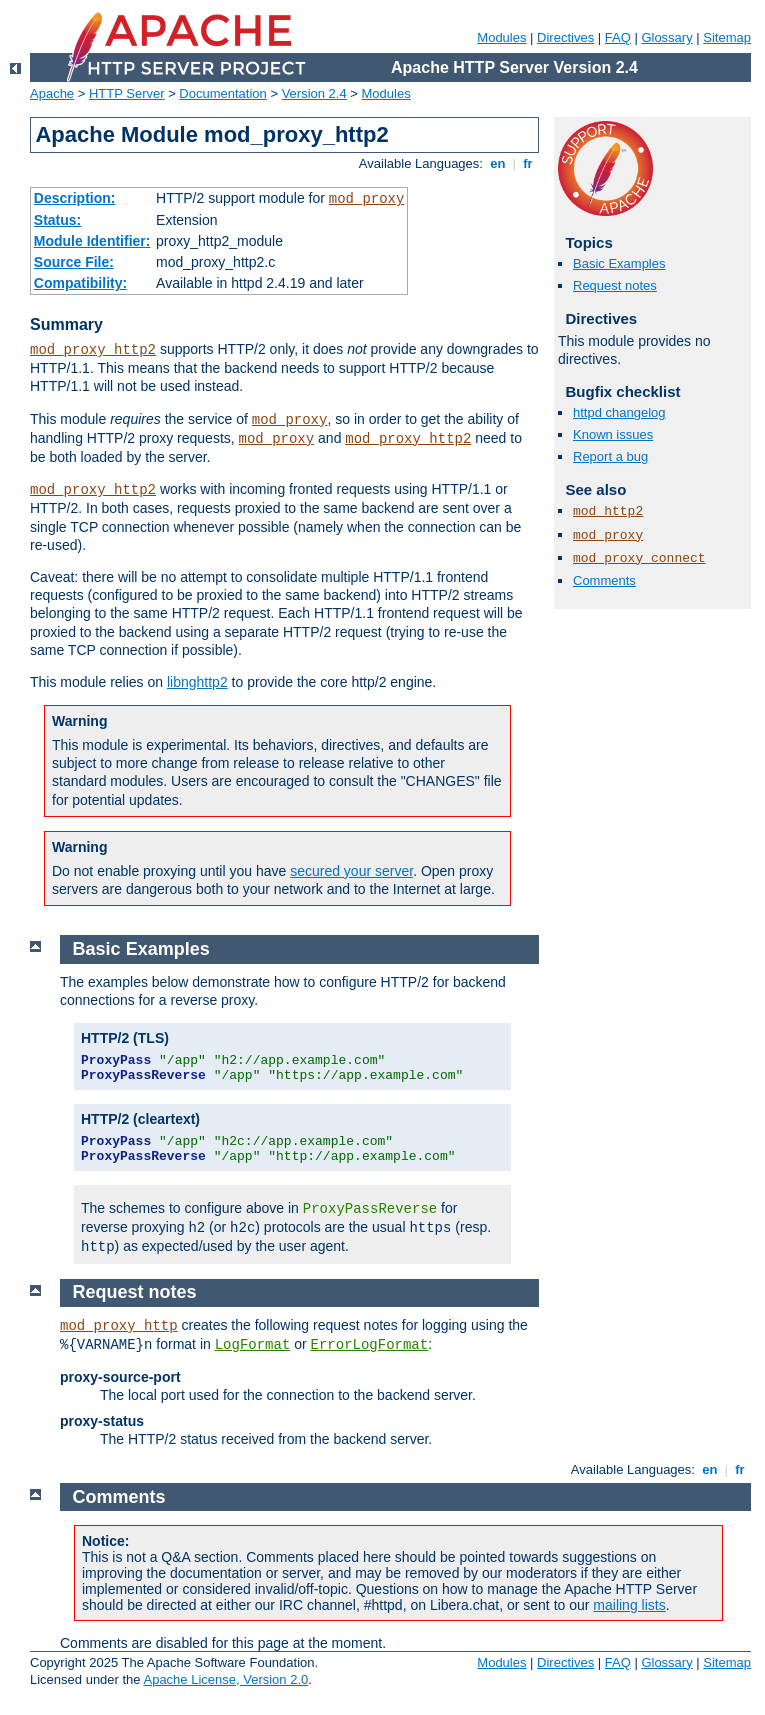 This screenshot has width=765, height=1715. I want to click on Documentation, so click(222, 93).